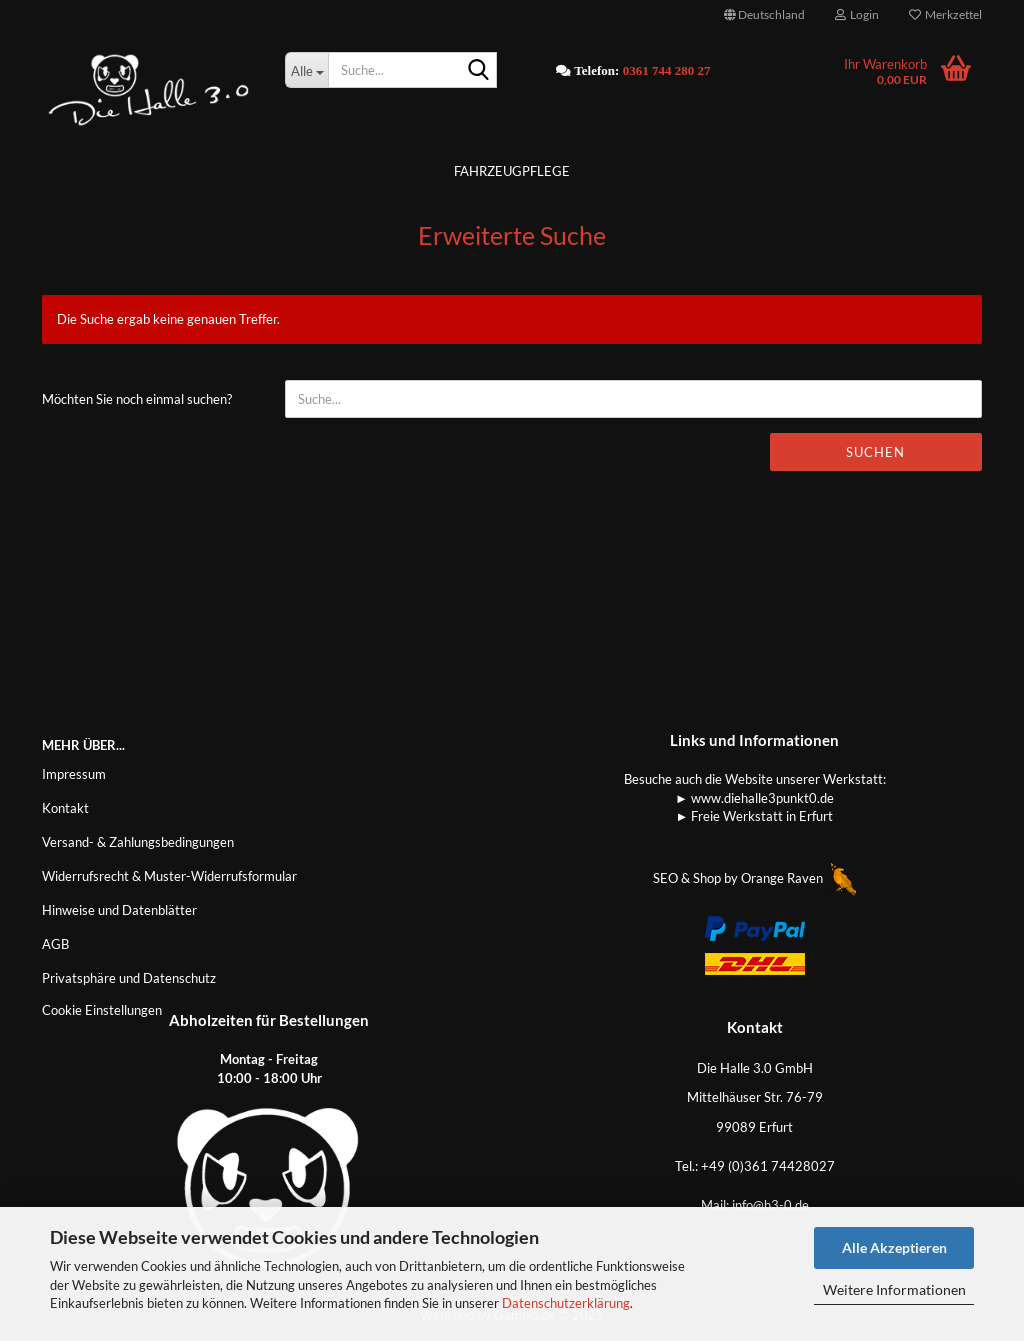  Describe the element at coordinates (566, 1303) in the screenshot. I see `Datenschutzerklärung` at that location.